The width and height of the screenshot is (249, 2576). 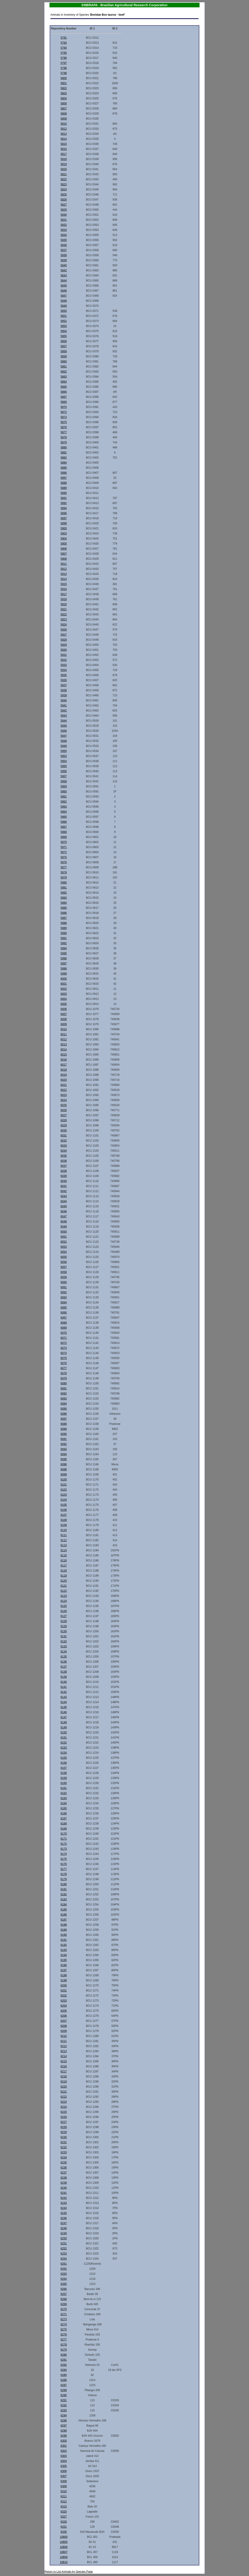 What do you see at coordinates (64, 275) in the screenshot?
I see `5843` at bounding box center [64, 275].